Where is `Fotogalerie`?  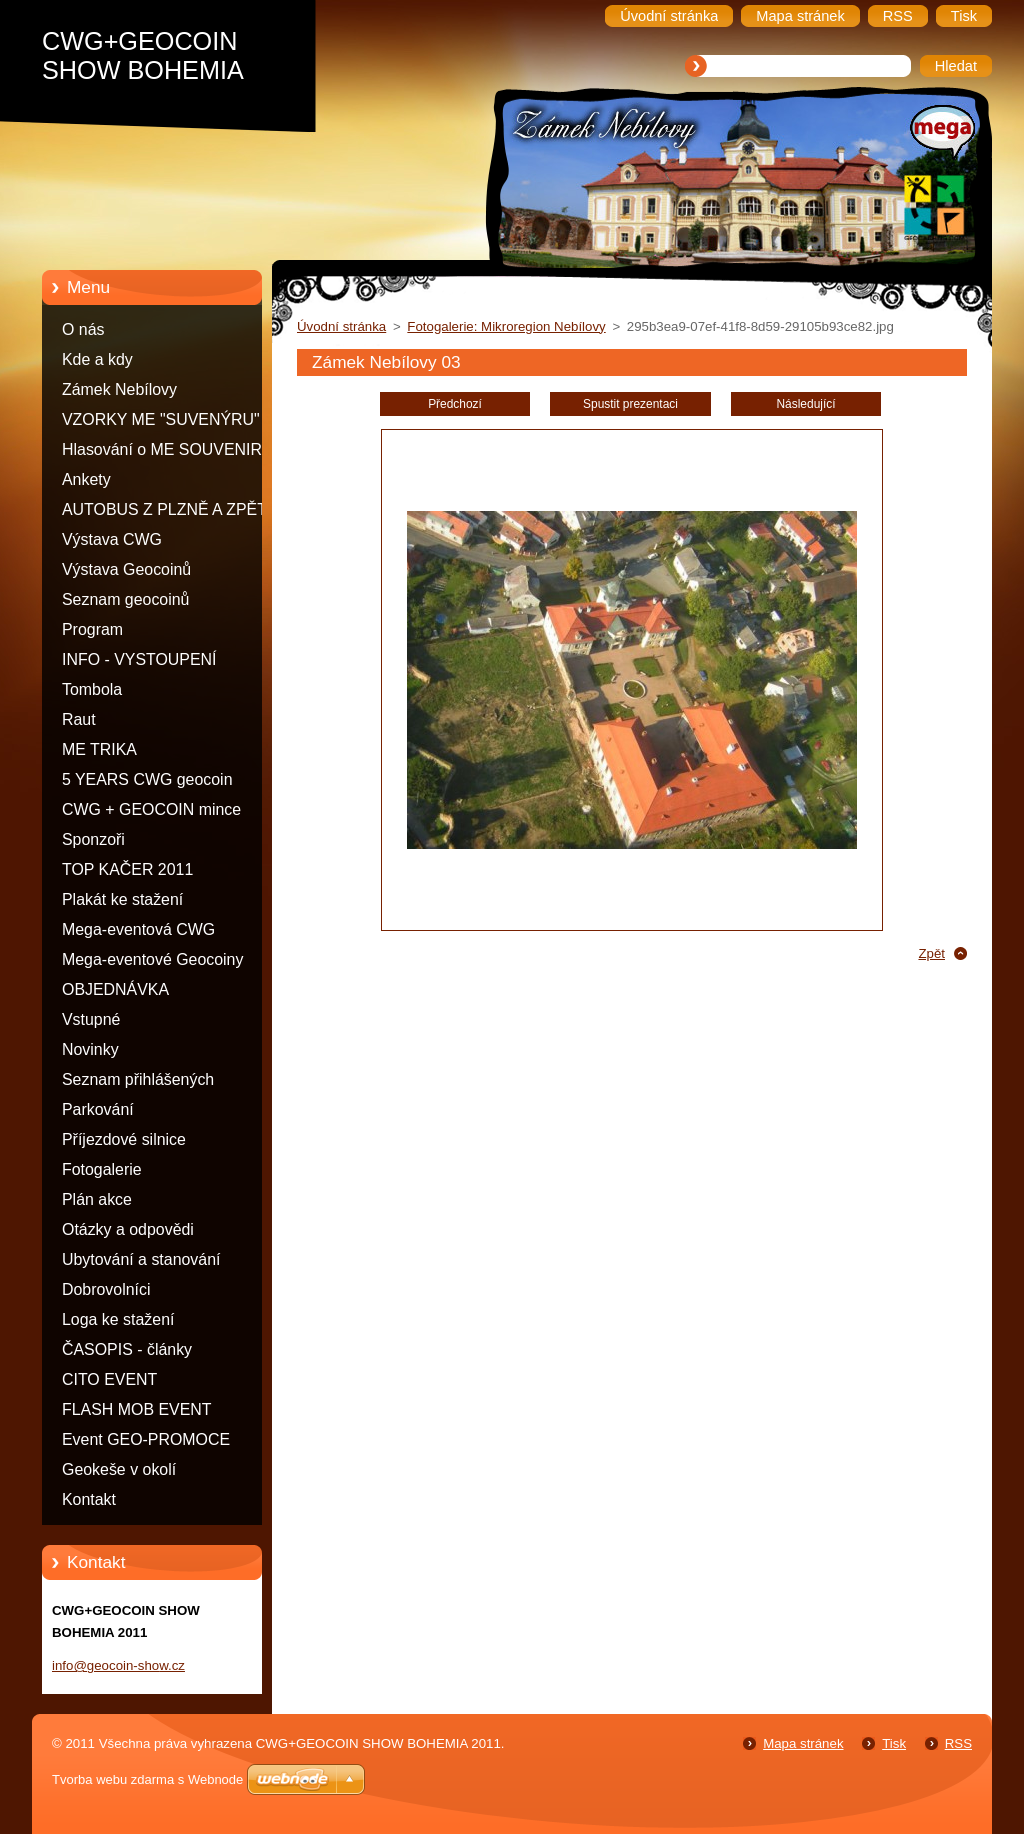 Fotogalerie is located at coordinates (102, 1169).